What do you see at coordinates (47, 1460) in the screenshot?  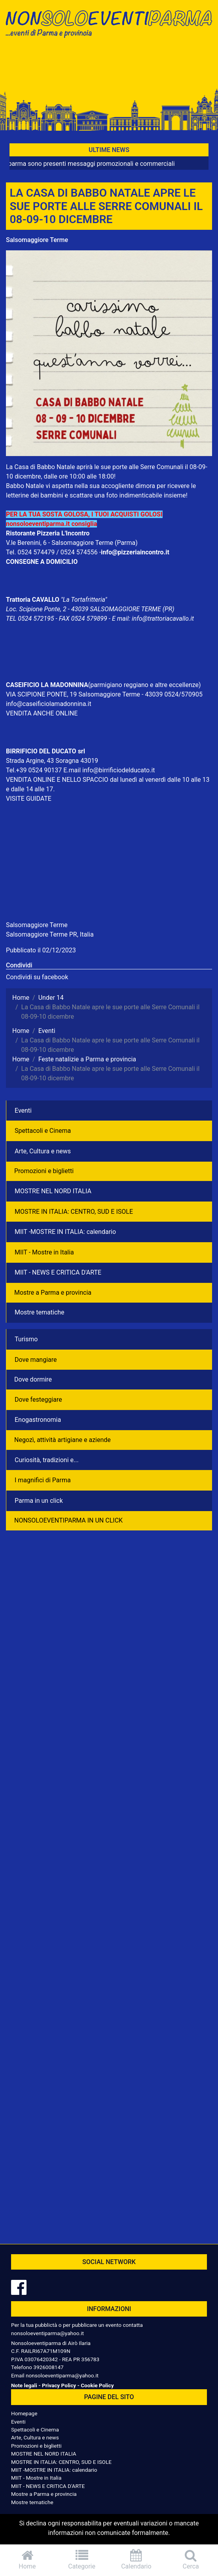 I see `Curiosità, tradizioni e...` at bounding box center [47, 1460].